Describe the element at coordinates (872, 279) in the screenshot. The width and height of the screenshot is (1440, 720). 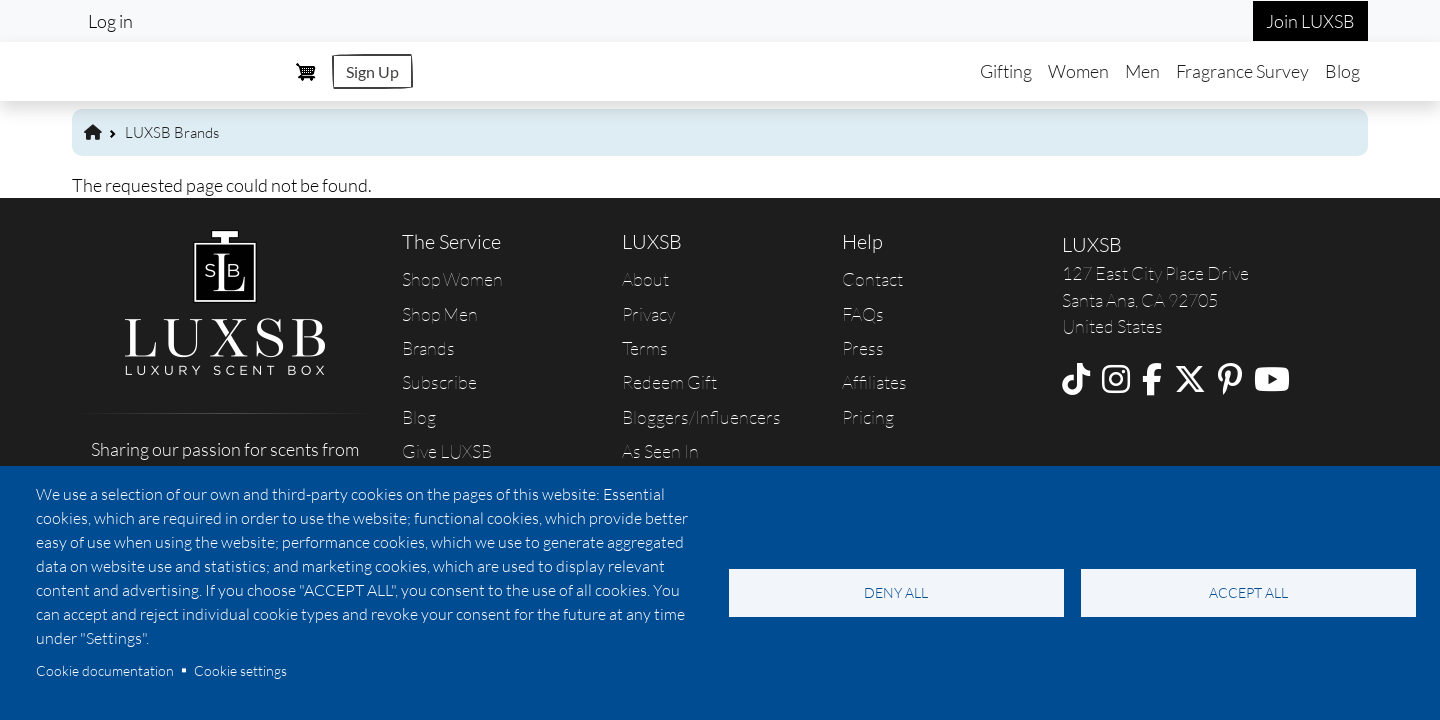
I see `Contact` at that location.